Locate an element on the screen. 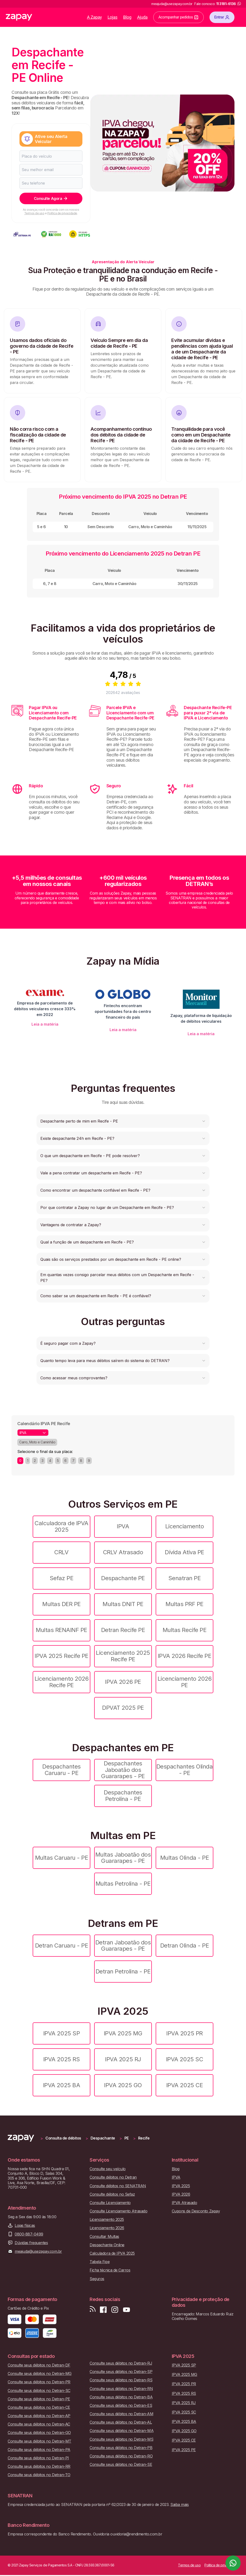 The width and height of the screenshot is (246, 2576). Consulte seus débitos no Detran-GO is located at coordinates (39, 2432).